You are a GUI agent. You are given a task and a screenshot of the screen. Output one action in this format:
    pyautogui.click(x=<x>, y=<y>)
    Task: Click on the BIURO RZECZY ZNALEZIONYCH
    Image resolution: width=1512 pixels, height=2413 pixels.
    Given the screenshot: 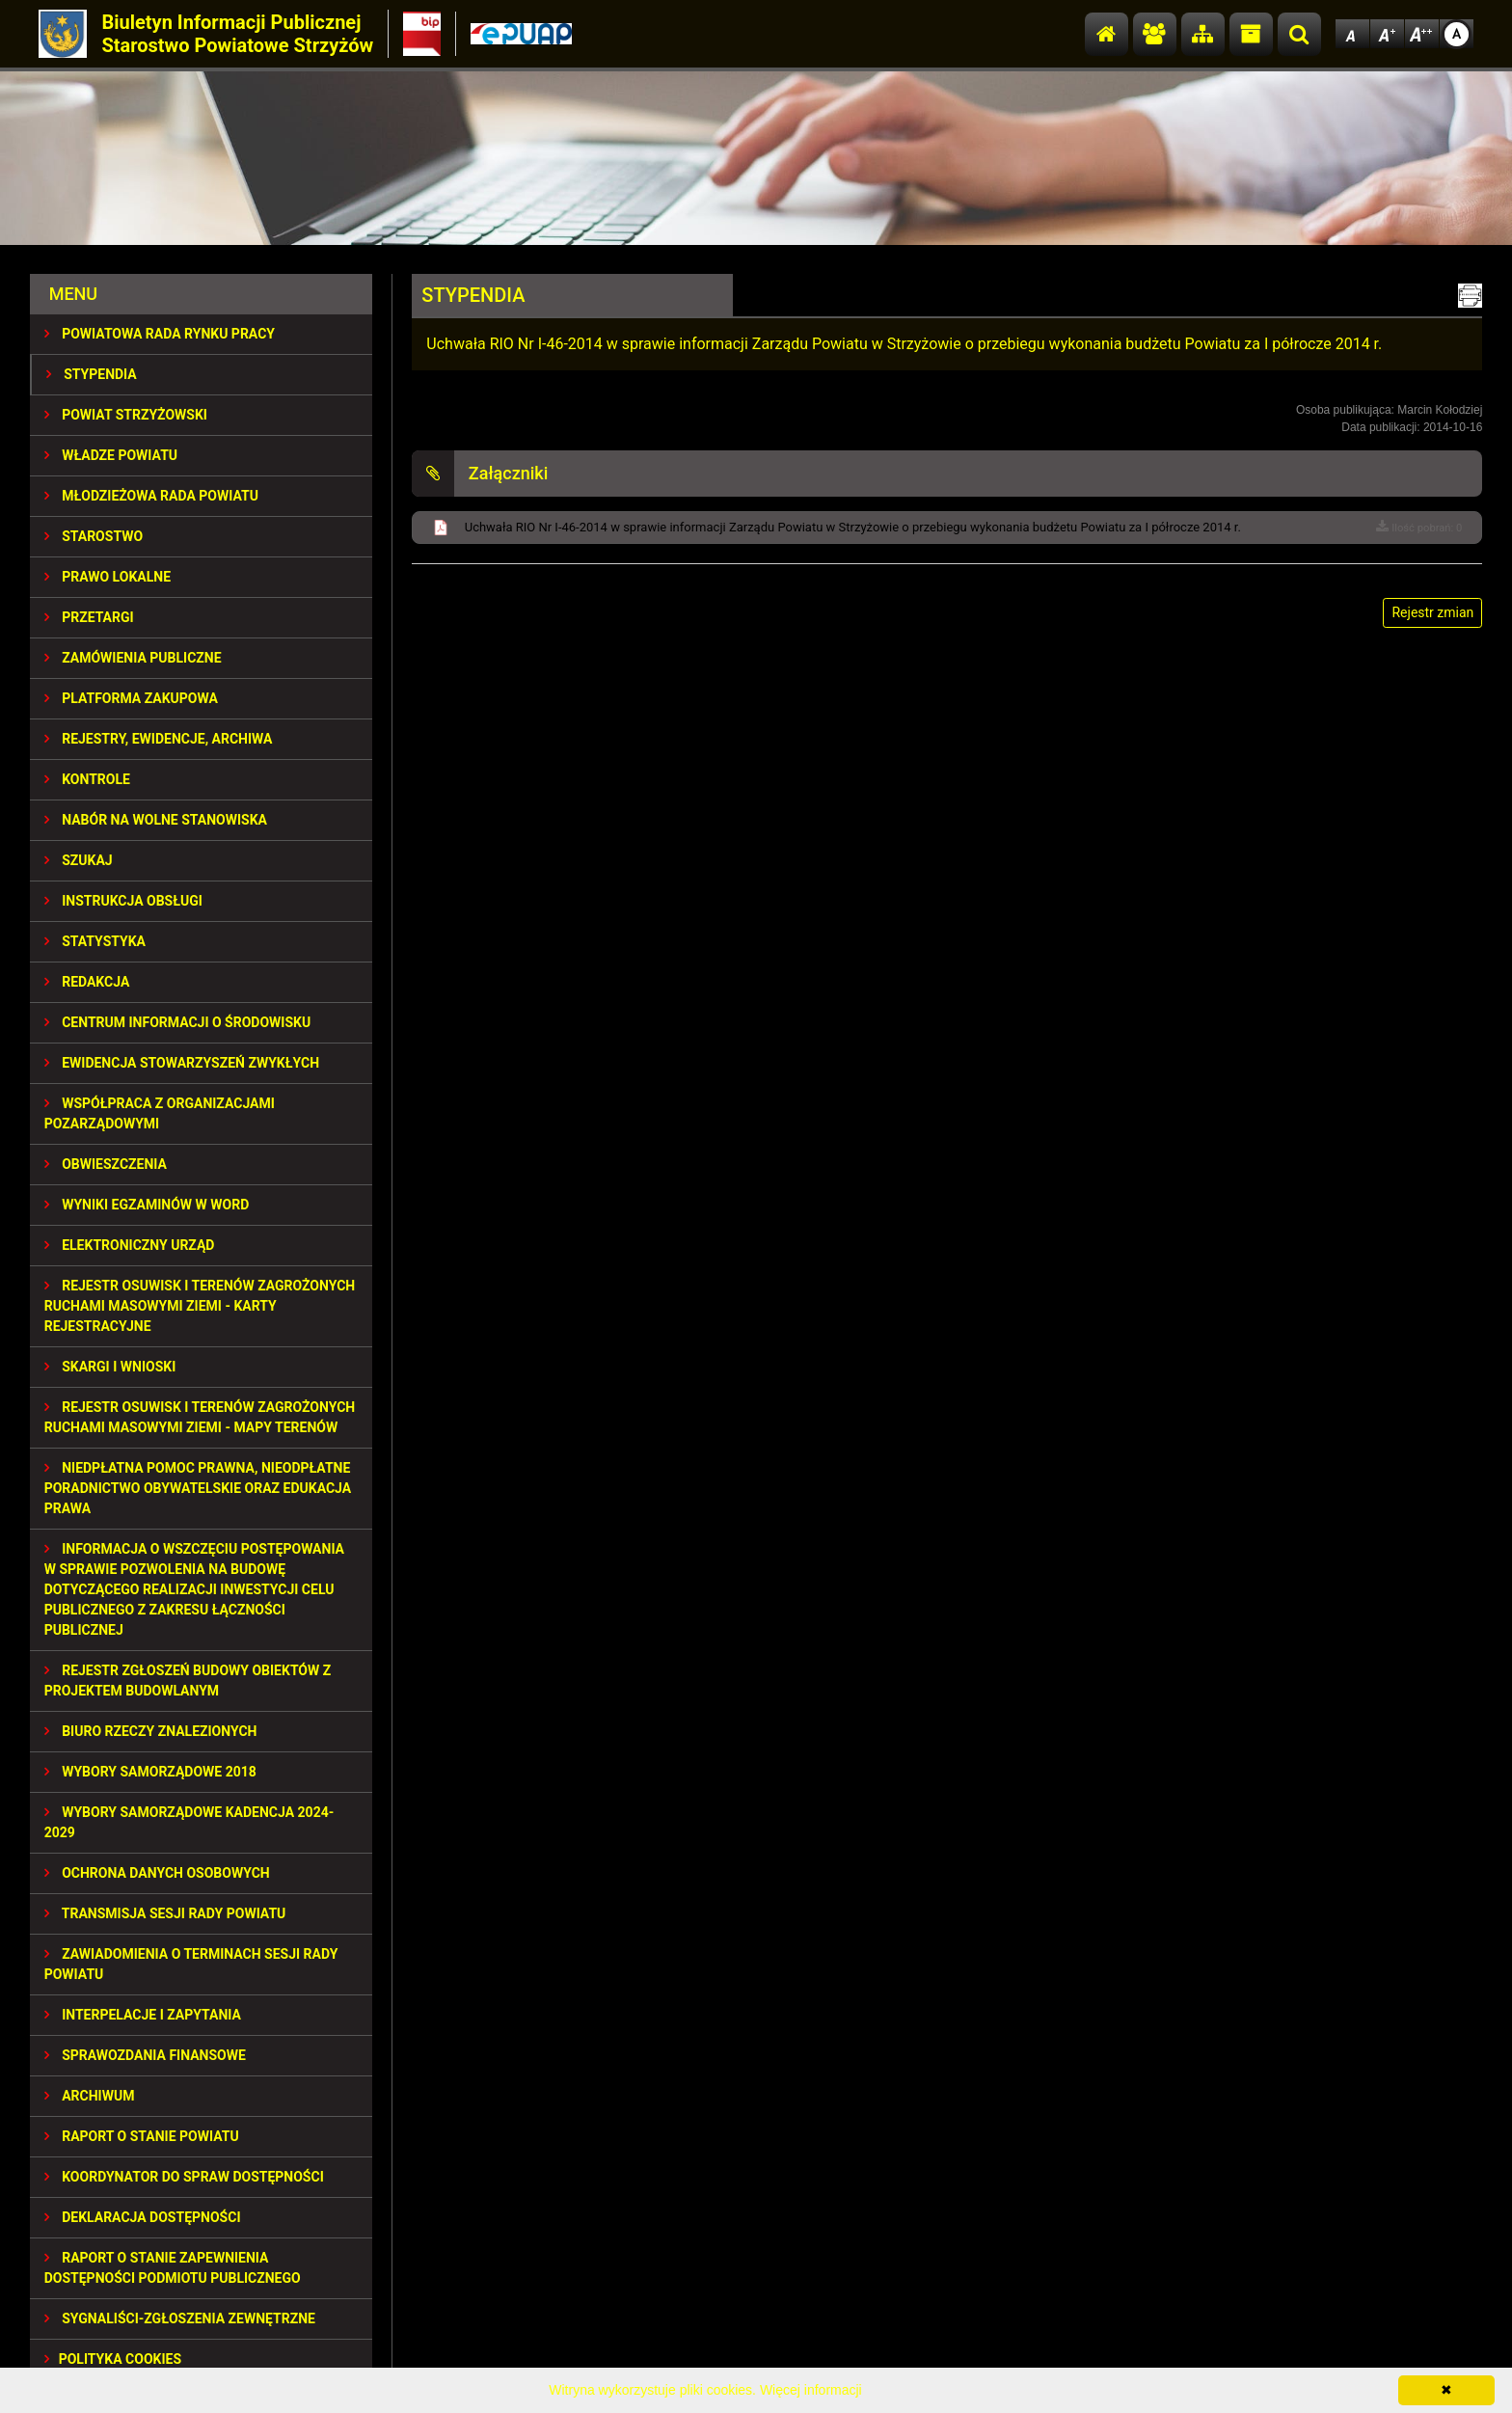 What is the action you would take?
    pyautogui.click(x=150, y=1731)
    